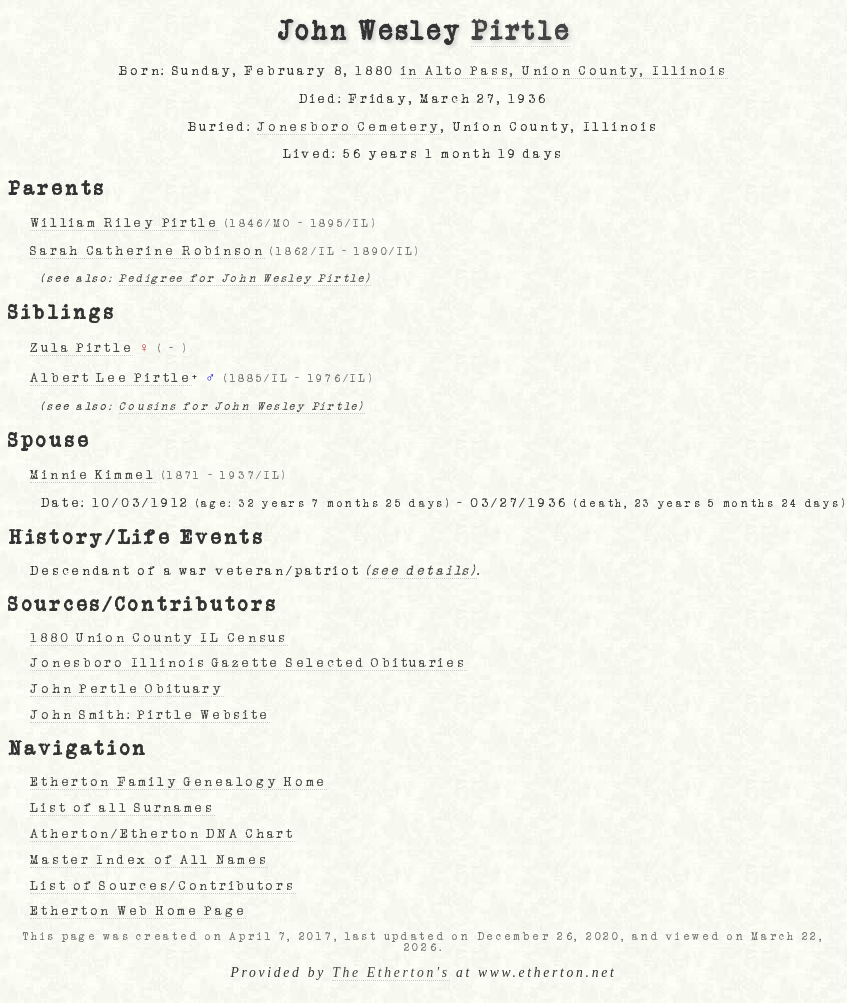 This screenshot has height=1003, width=847. Describe the element at coordinates (81, 348) in the screenshot. I see `Zula Pirtle` at that location.